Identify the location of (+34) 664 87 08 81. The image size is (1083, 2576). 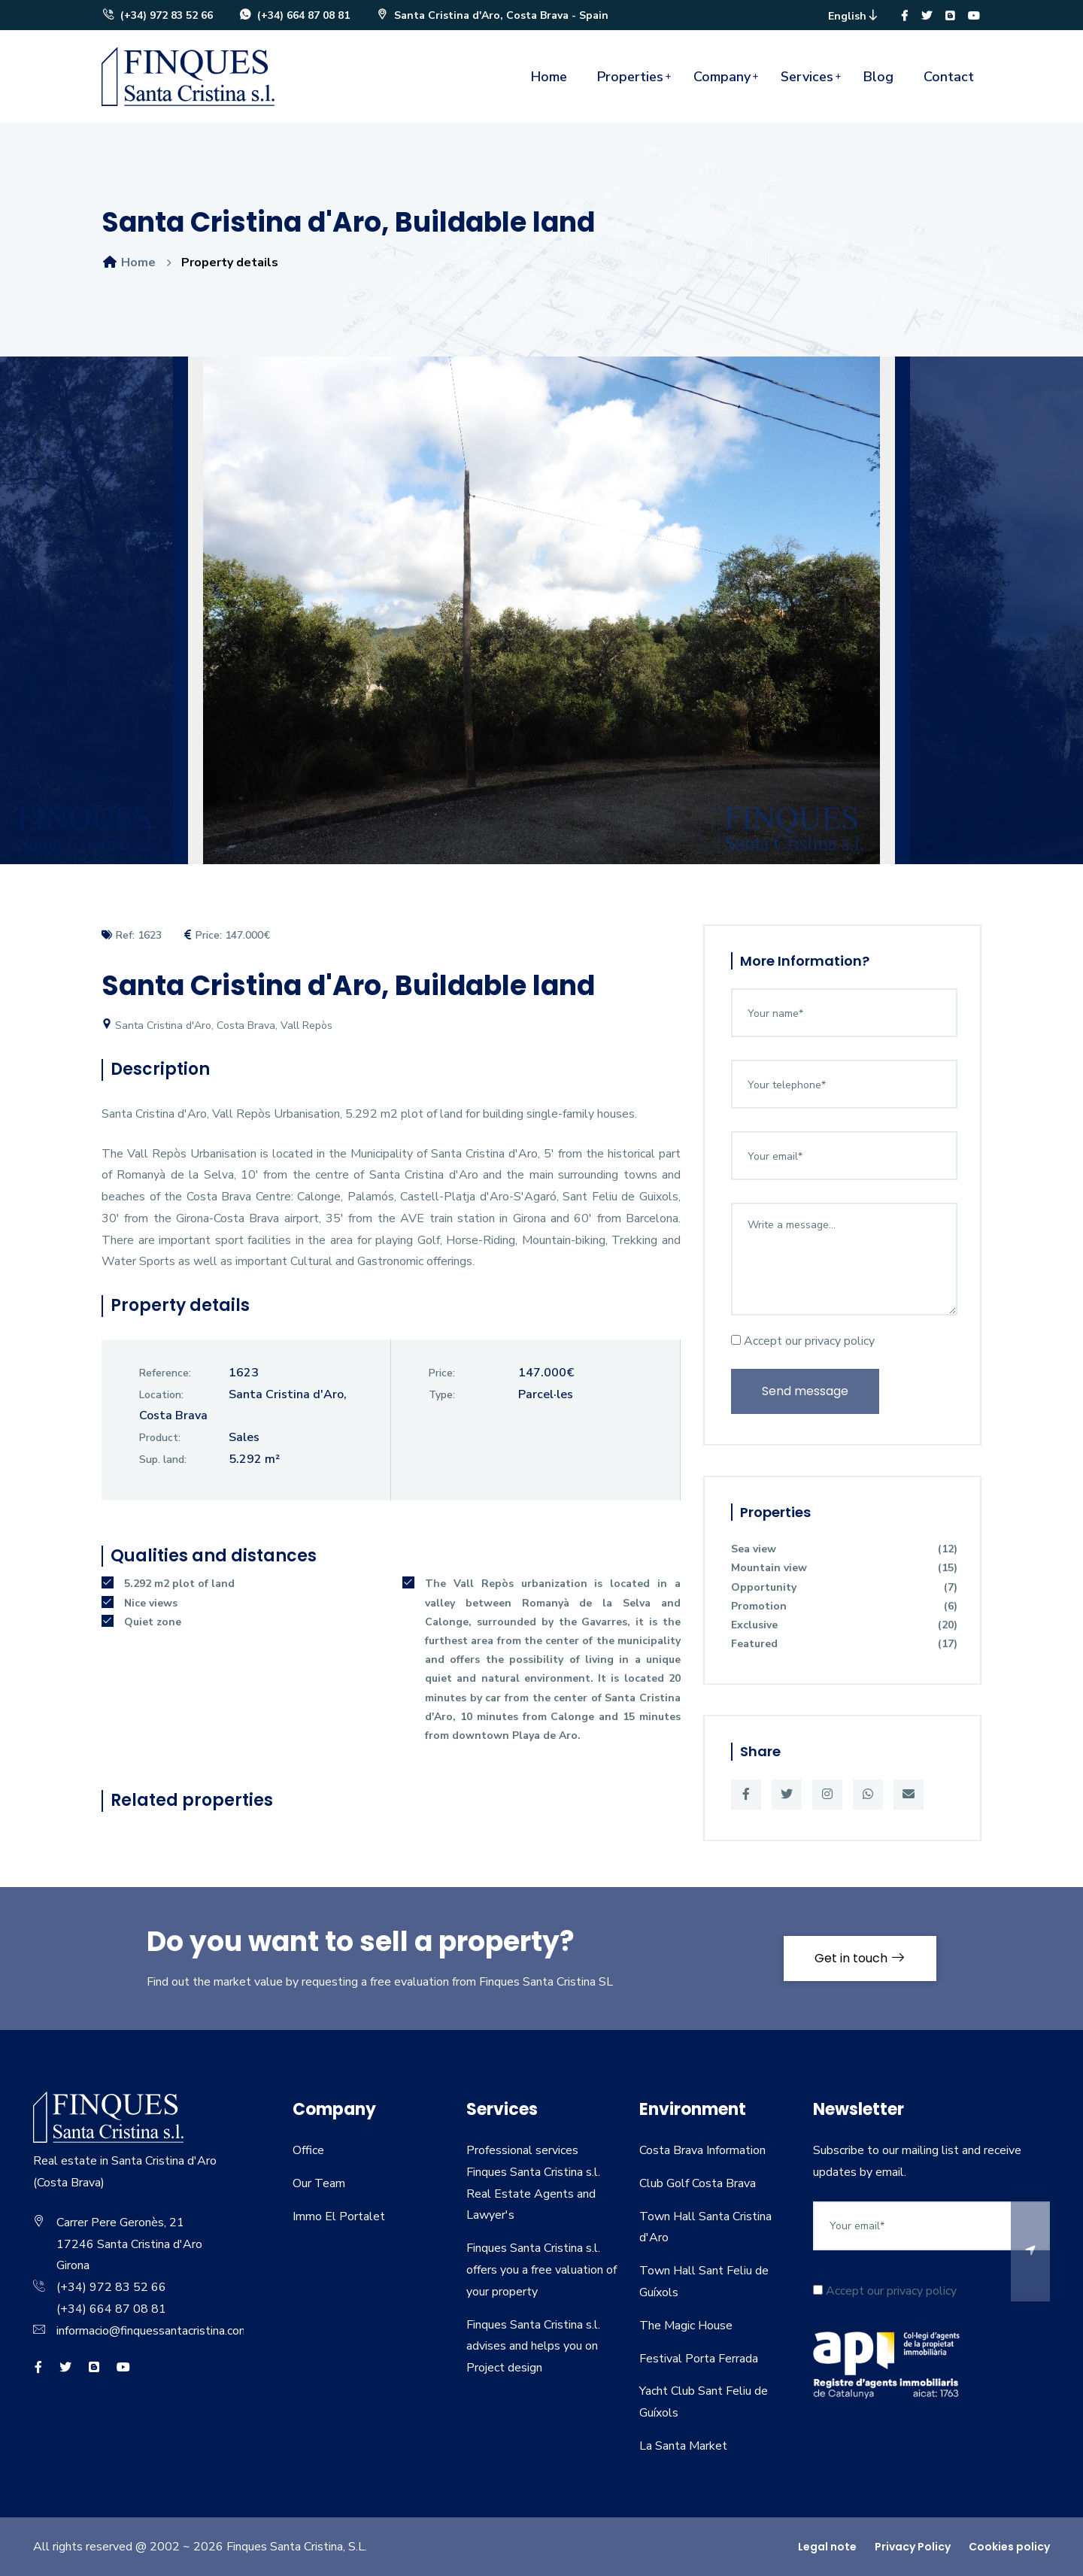
(294, 15).